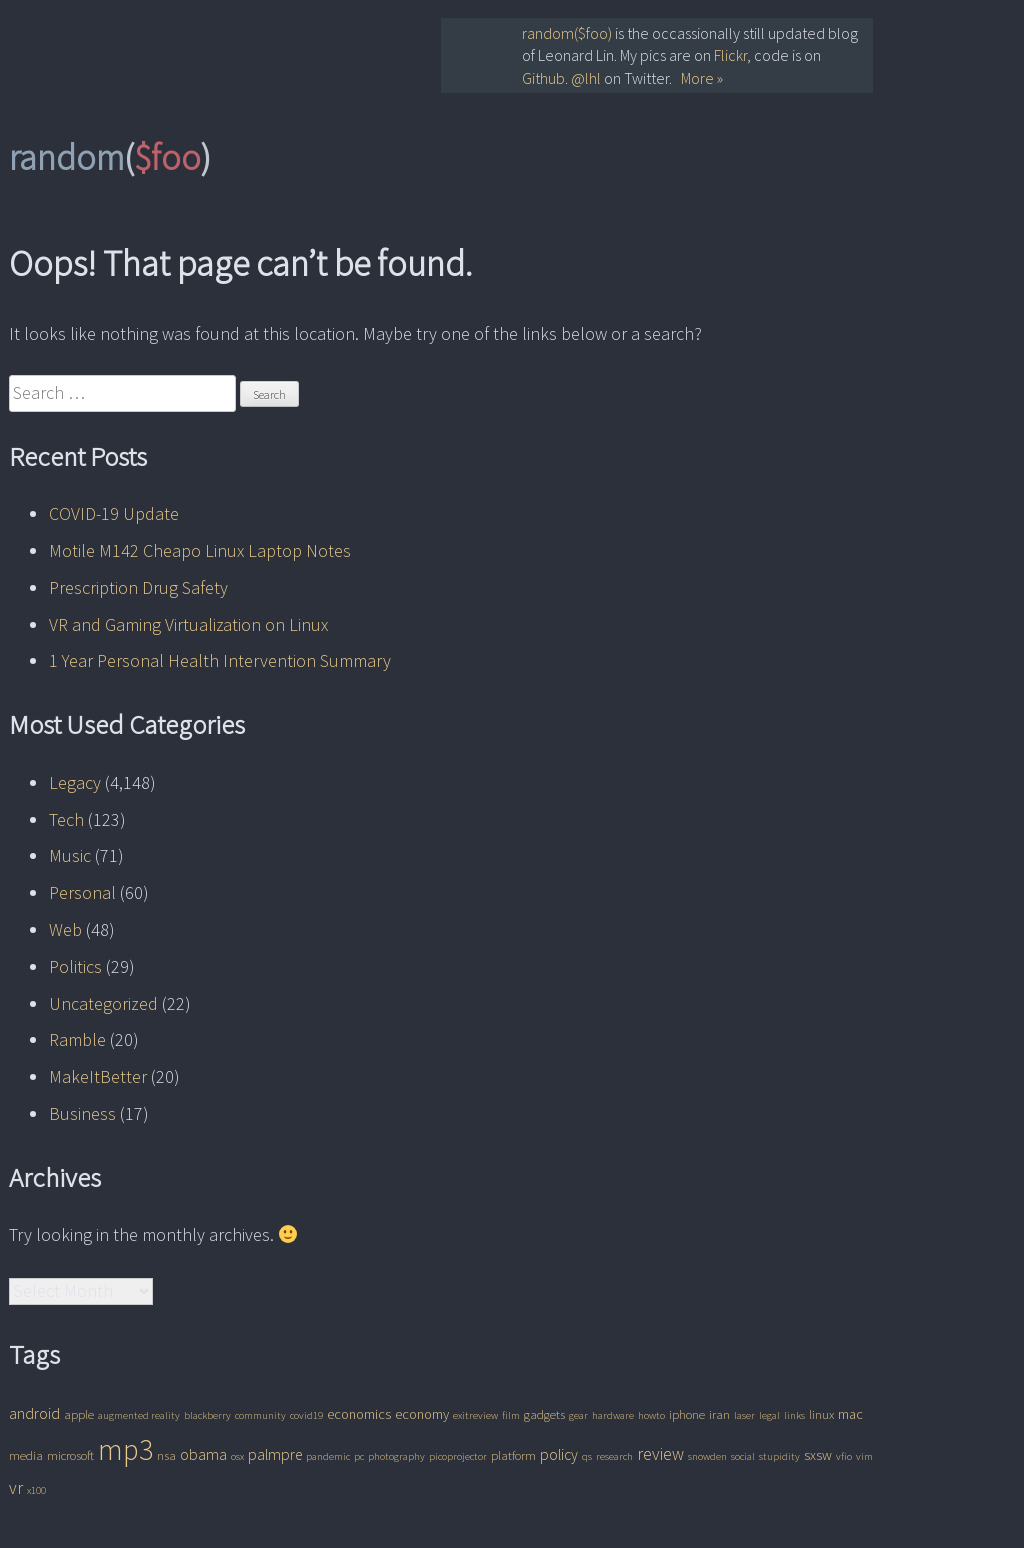 Image resolution: width=1024 pixels, height=1548 pixels. What do you see at coordinates (138, 587) in the screenshot?
I see `Prescription Drug Safety` at bounding box center [138, 587].